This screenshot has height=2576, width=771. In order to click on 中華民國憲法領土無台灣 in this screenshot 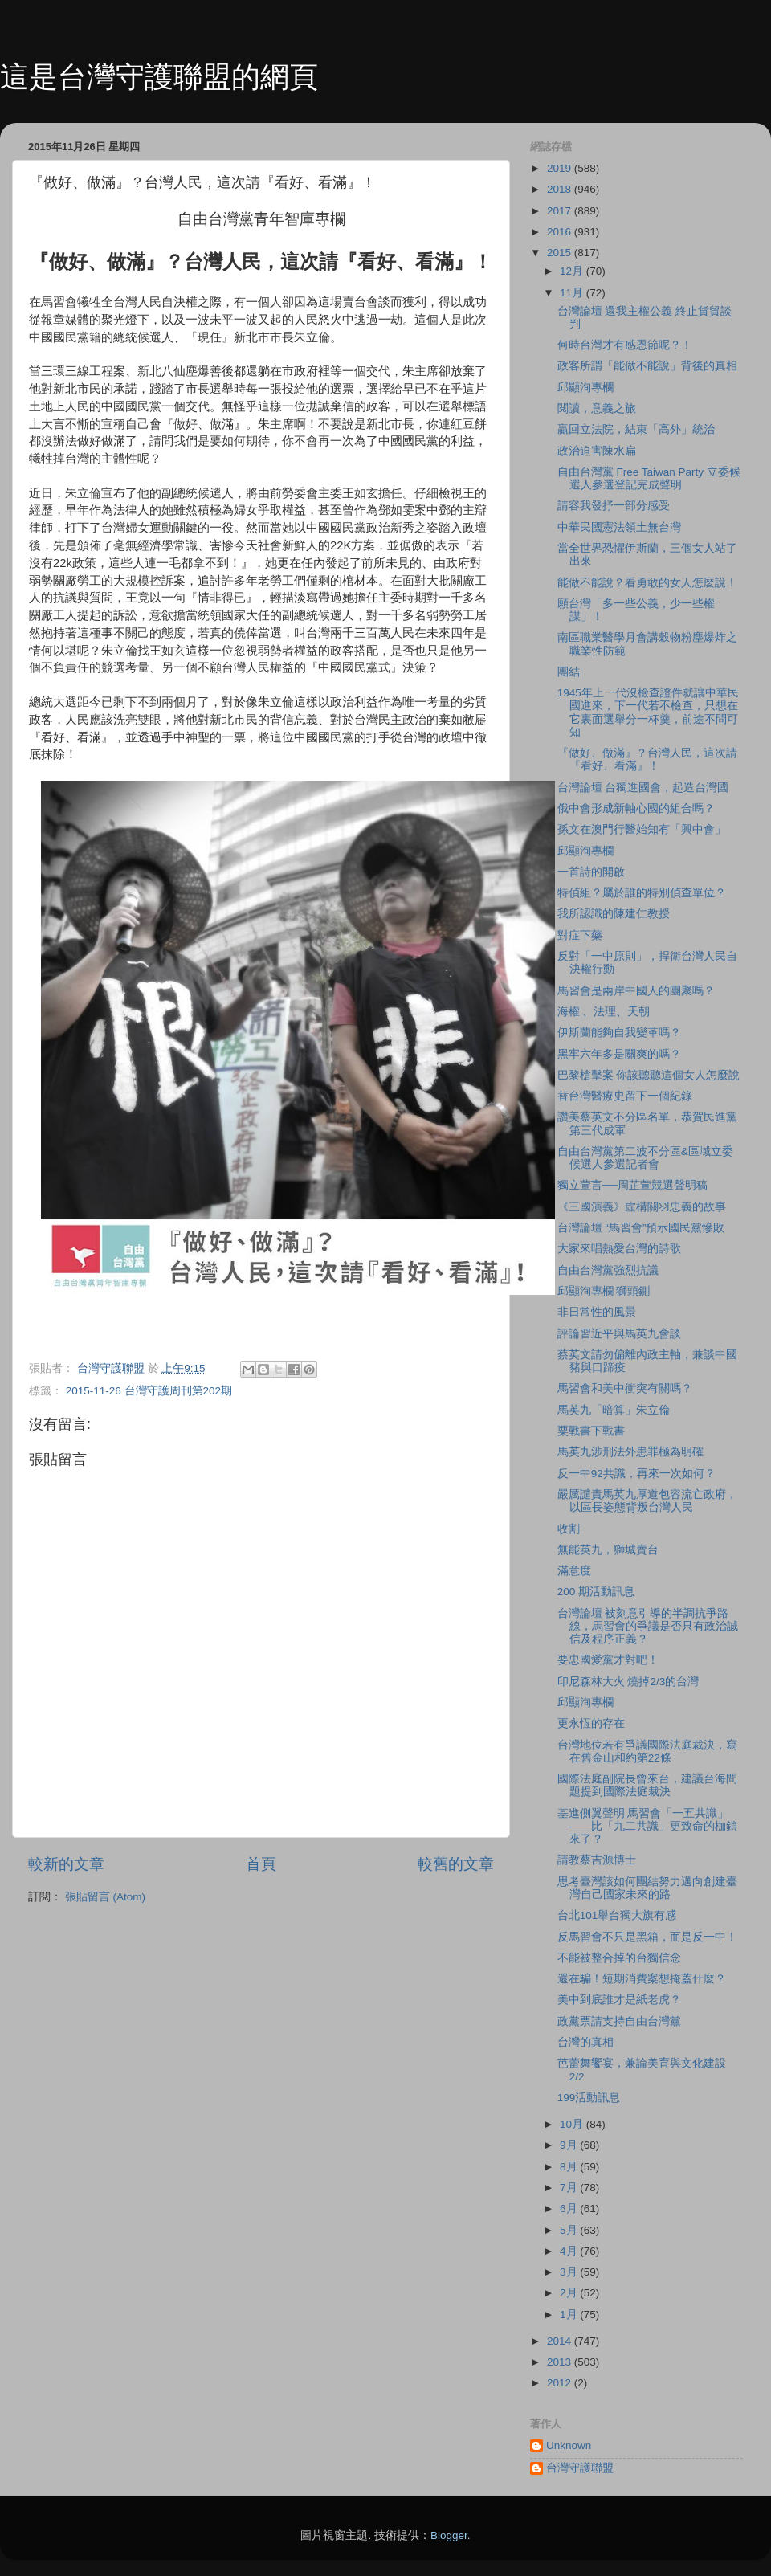, I will do `click(619, 527)`.